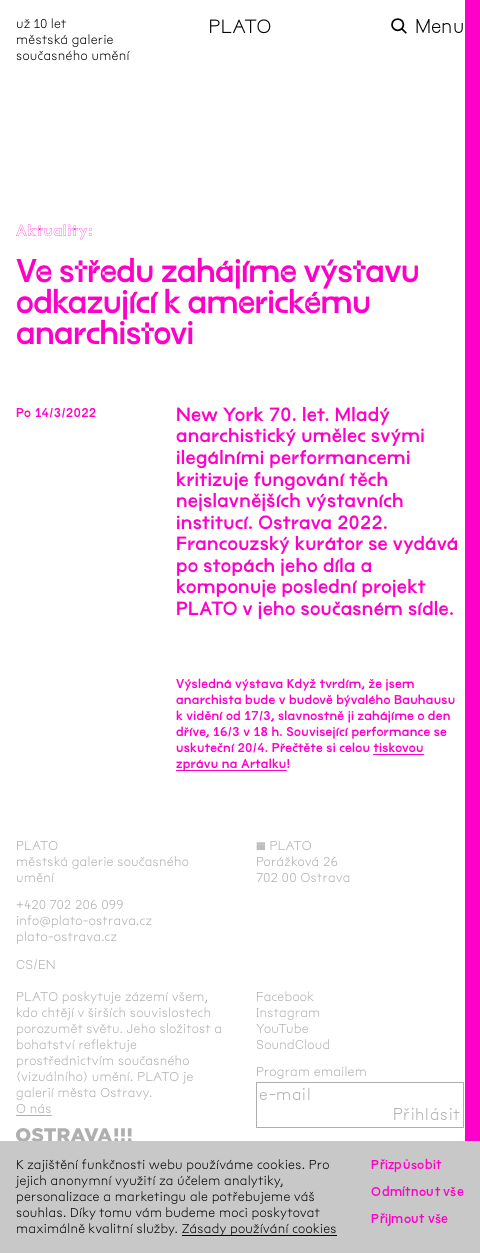  I want to click on Aktuality, so click(52, 231).